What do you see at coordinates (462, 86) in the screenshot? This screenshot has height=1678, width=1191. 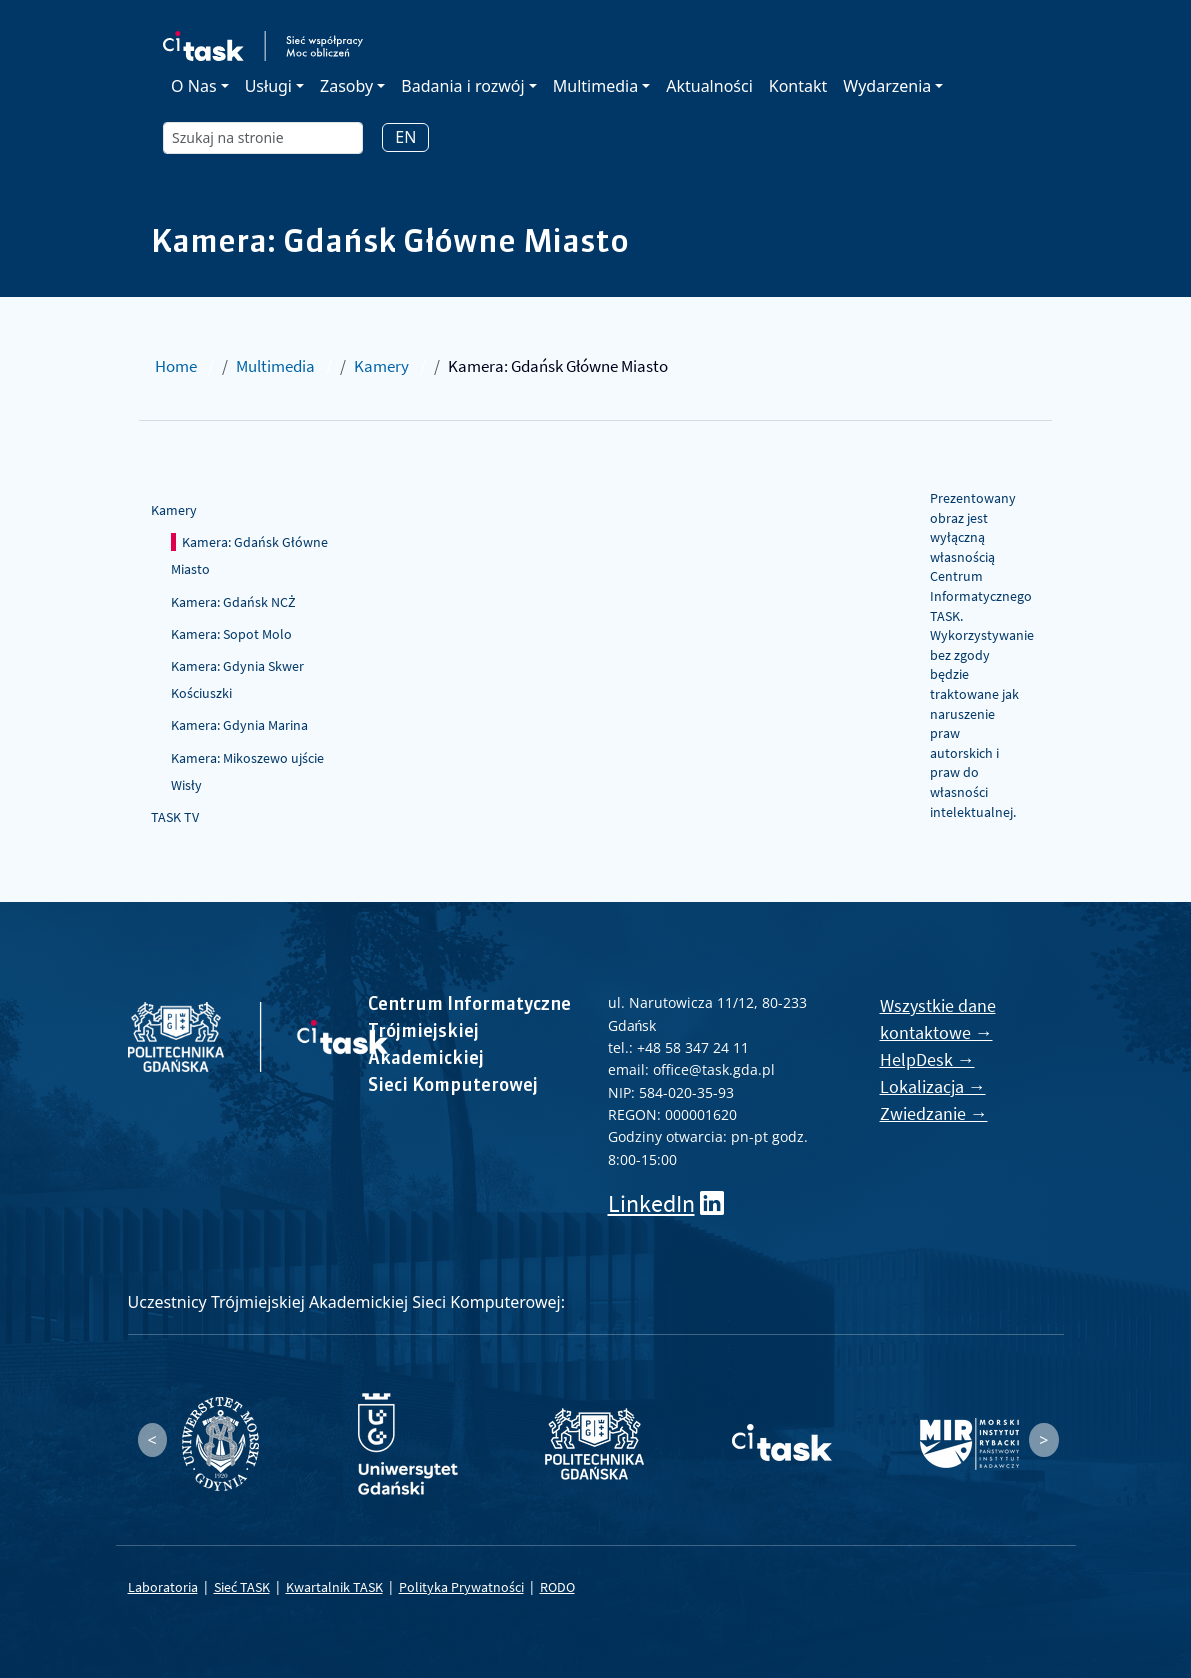 I see `Badania i rozwój [button]` at bounding box center [462, 86].